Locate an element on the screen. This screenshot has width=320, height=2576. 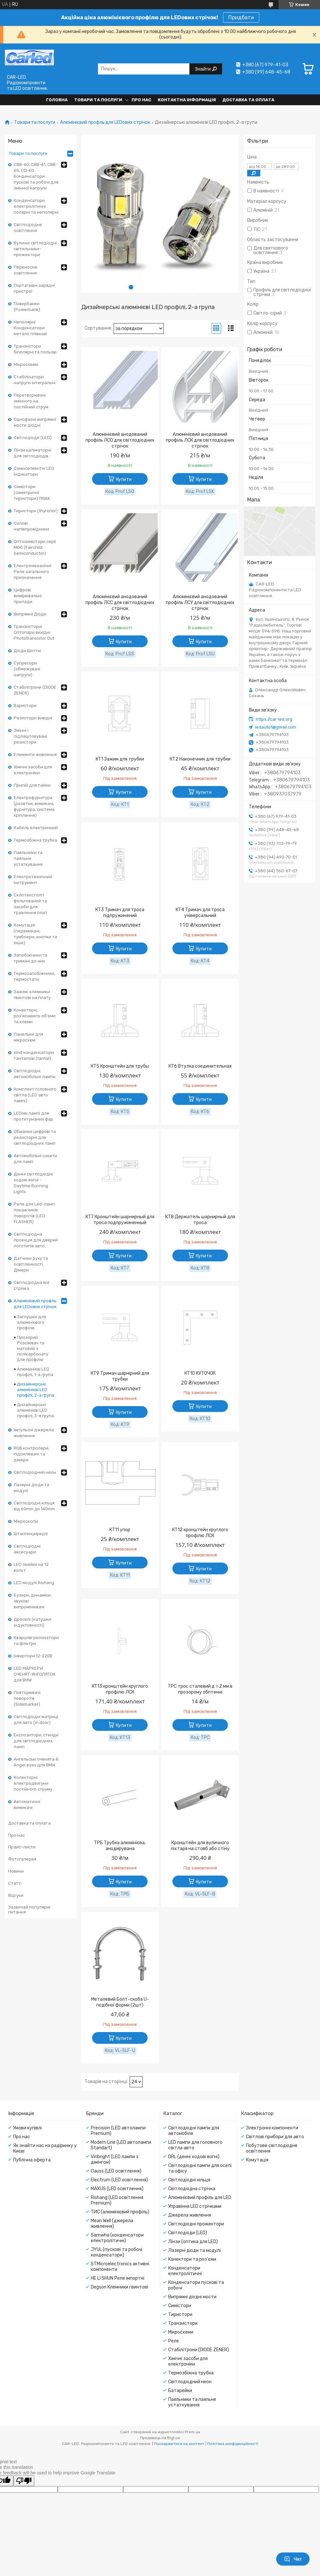
Світлові прибори для авто is located at coordinates (275, 2137).